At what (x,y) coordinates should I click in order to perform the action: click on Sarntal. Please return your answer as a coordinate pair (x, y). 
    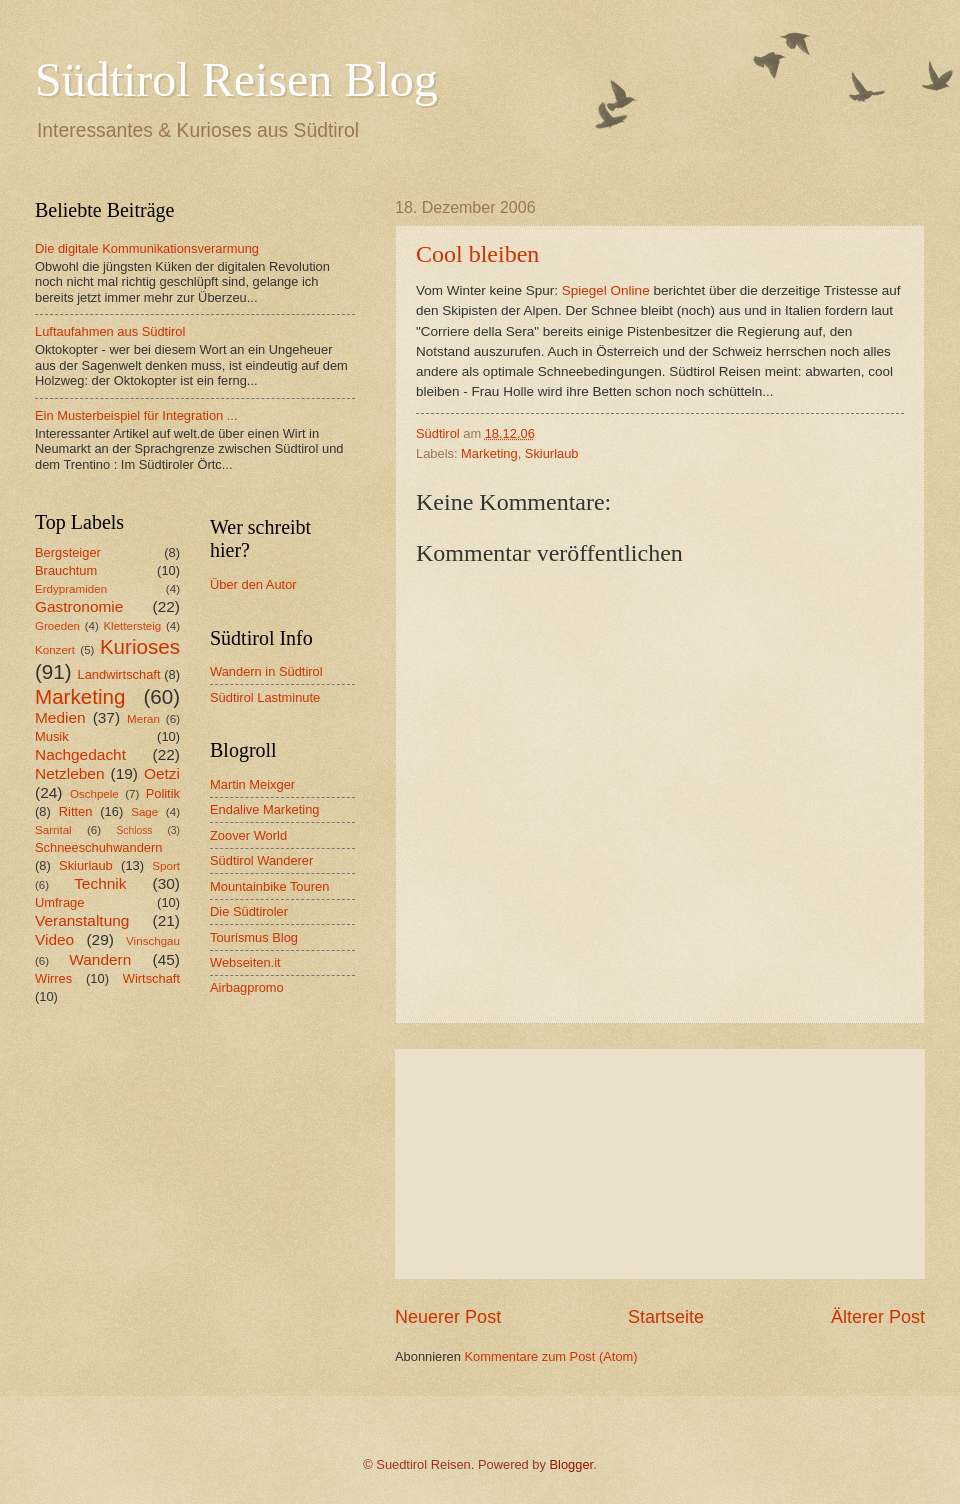
    Looking at the image, I should click on (53, 830).